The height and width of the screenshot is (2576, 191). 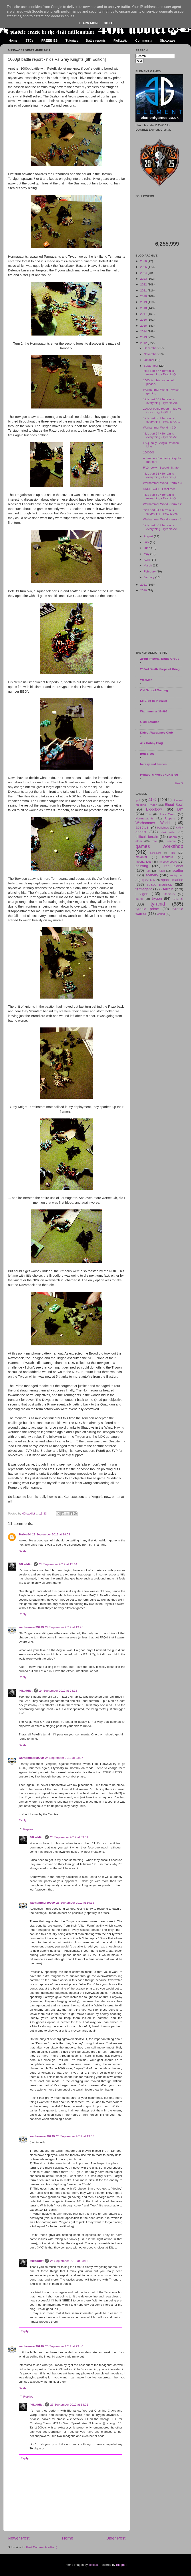 What do you see at coordinates (161, 496) in the screenshot?
I see `'nids part 52 / Terrain is everything - Tyranid Qu...` at bounding box center [161, 496].